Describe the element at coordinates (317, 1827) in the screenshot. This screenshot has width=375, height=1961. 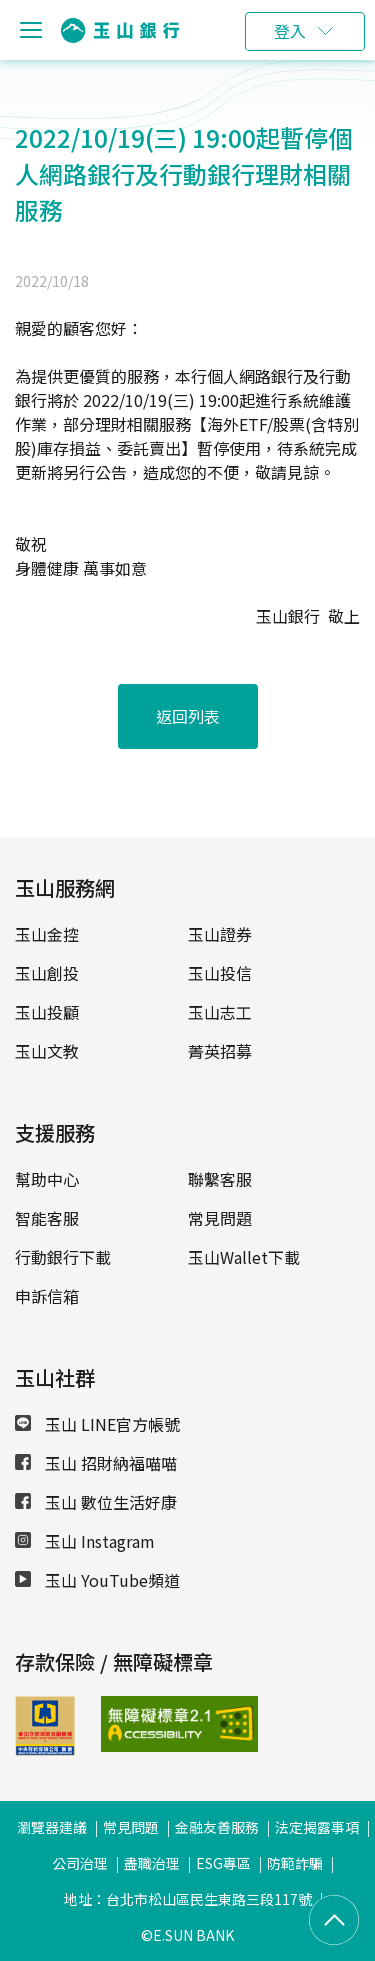
I see `法定揭露事項` at that location.